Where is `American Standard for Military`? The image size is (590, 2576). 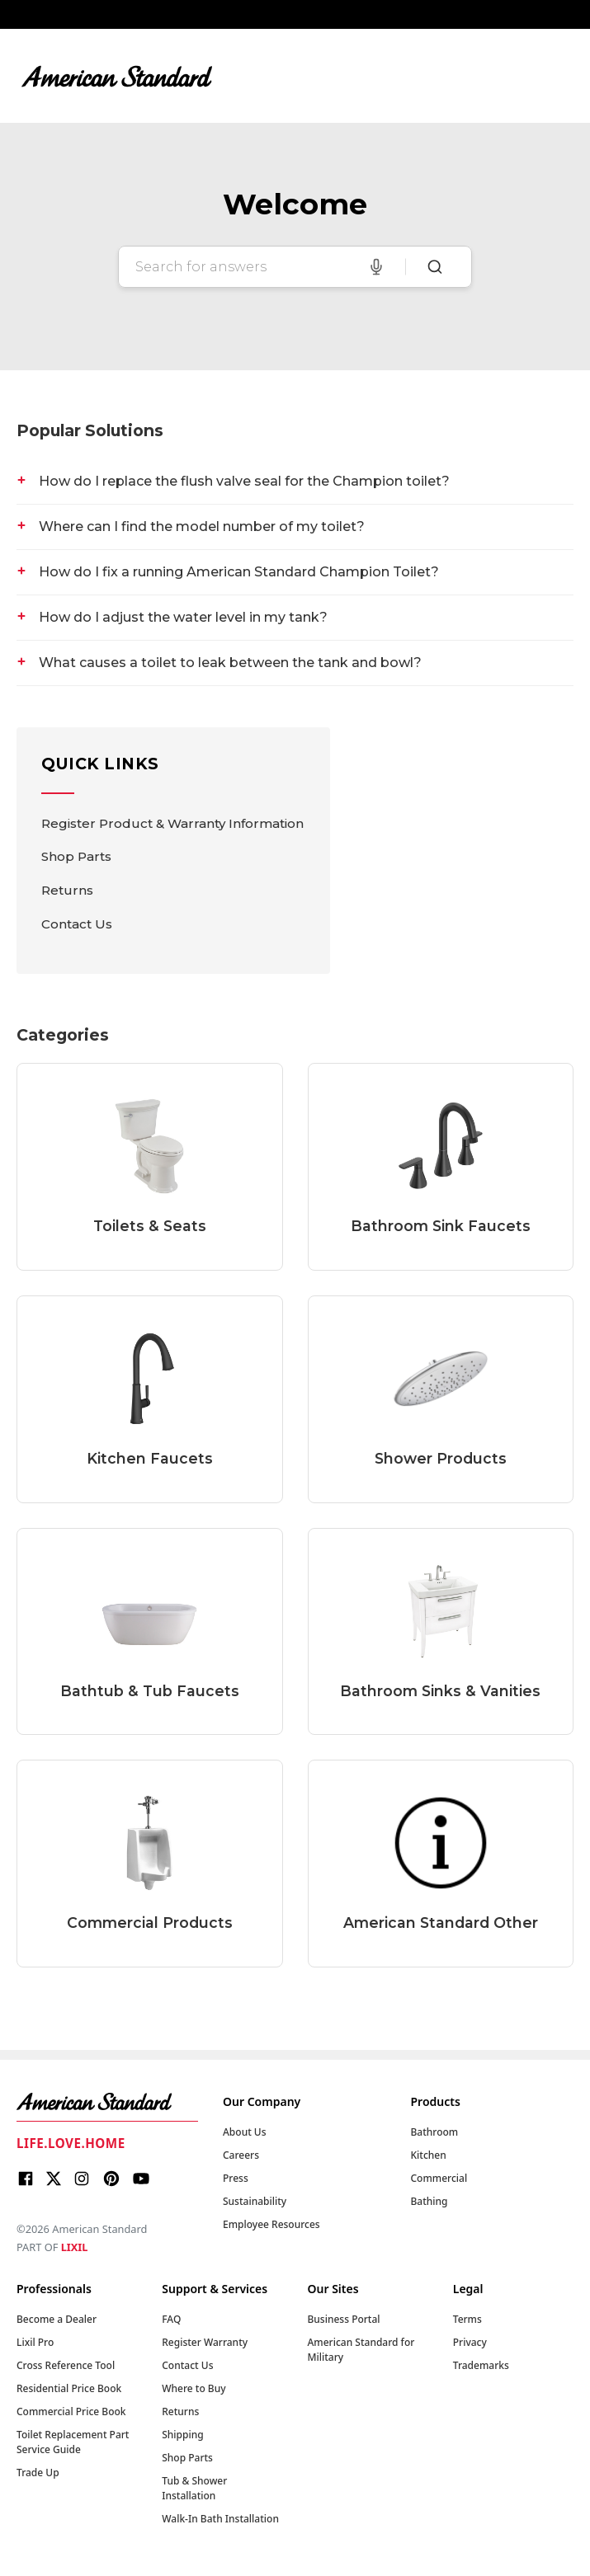
American Standard for Military is located at coordinates (361, 2349).